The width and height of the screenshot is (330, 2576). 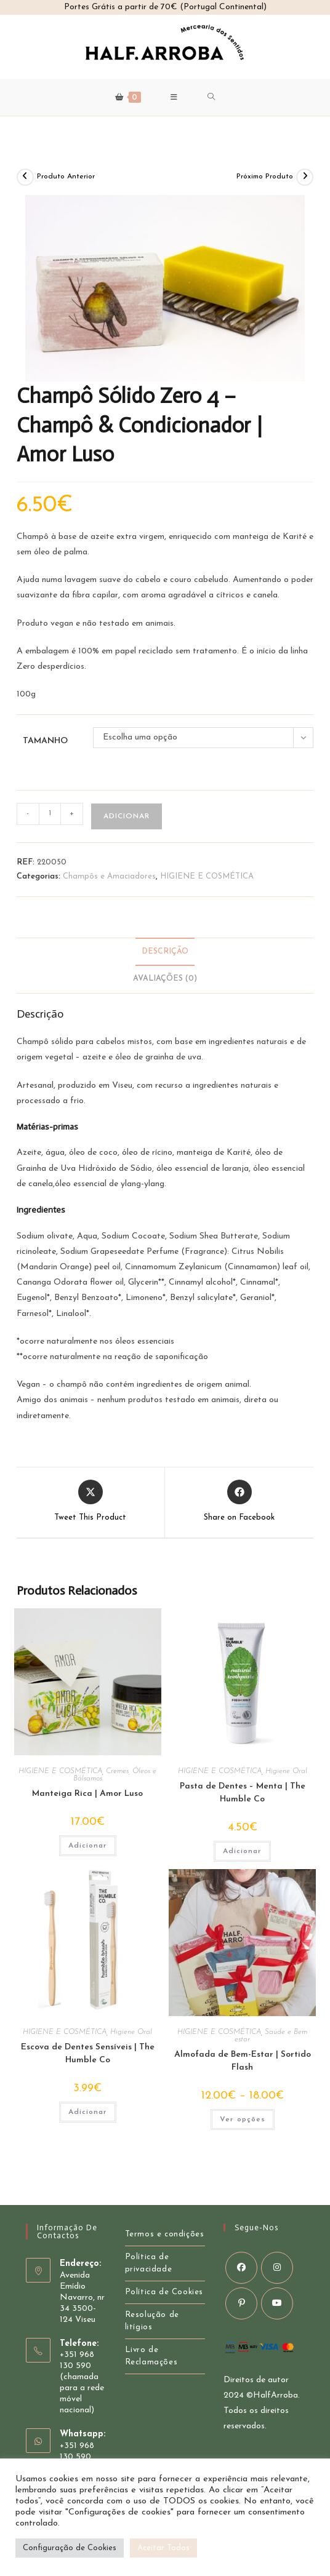 I want to click on [Facebook], so click(x=241, y=2268).